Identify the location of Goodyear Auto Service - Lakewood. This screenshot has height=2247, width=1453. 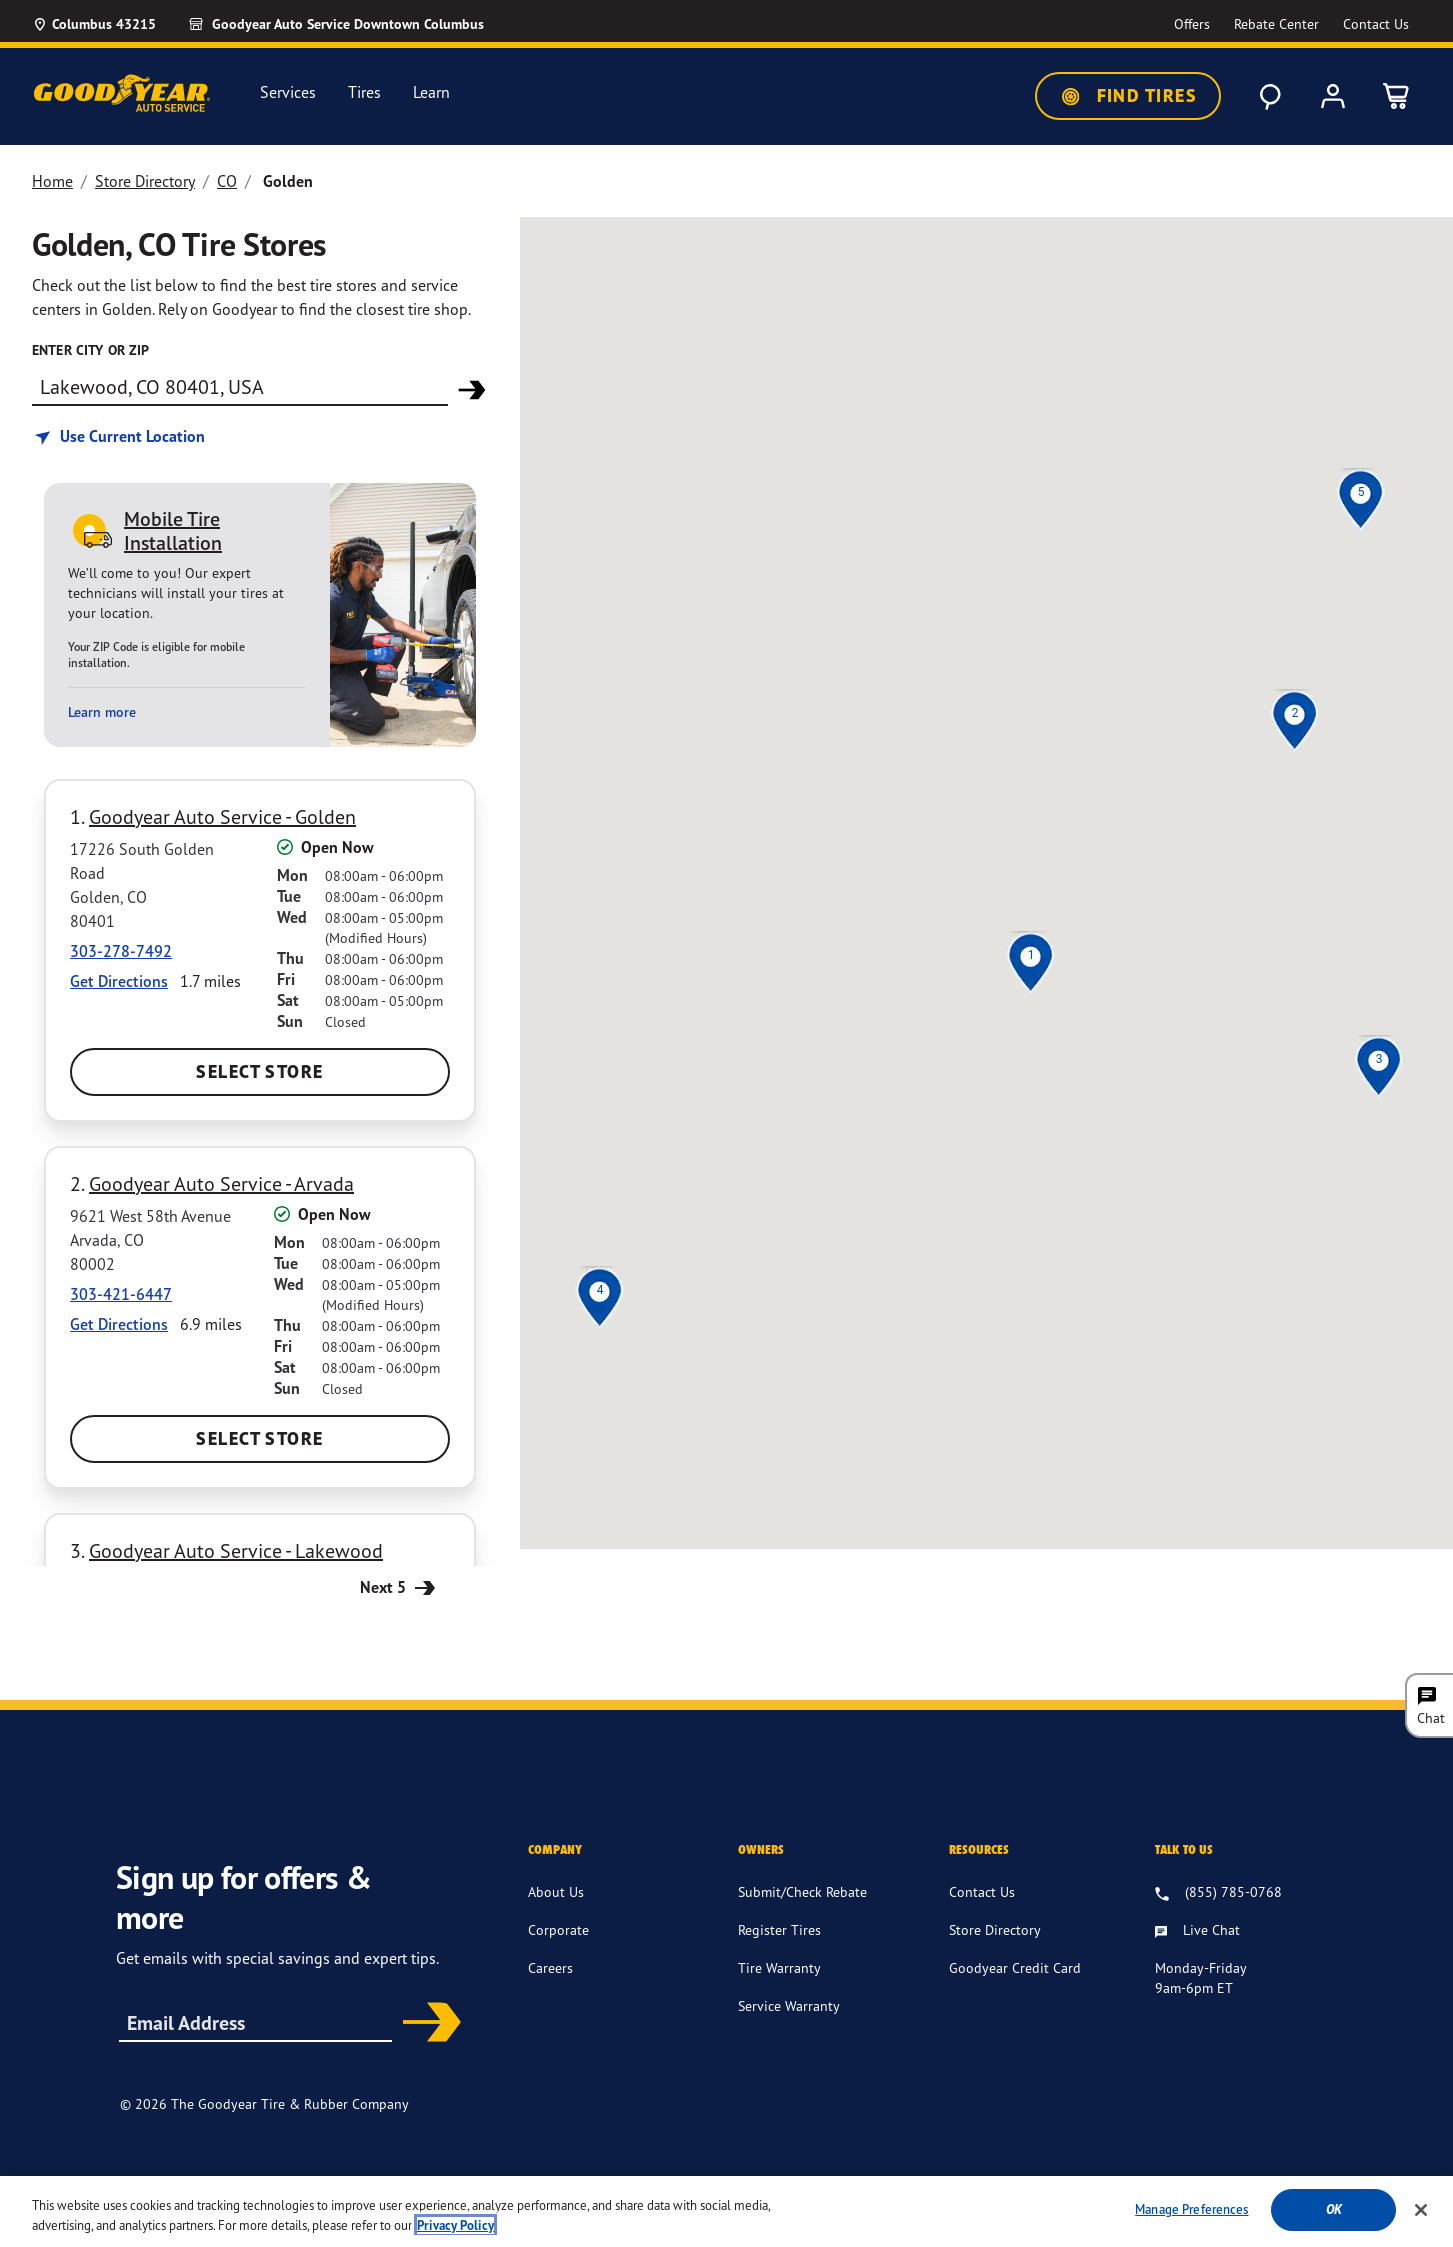
(236, 1550).